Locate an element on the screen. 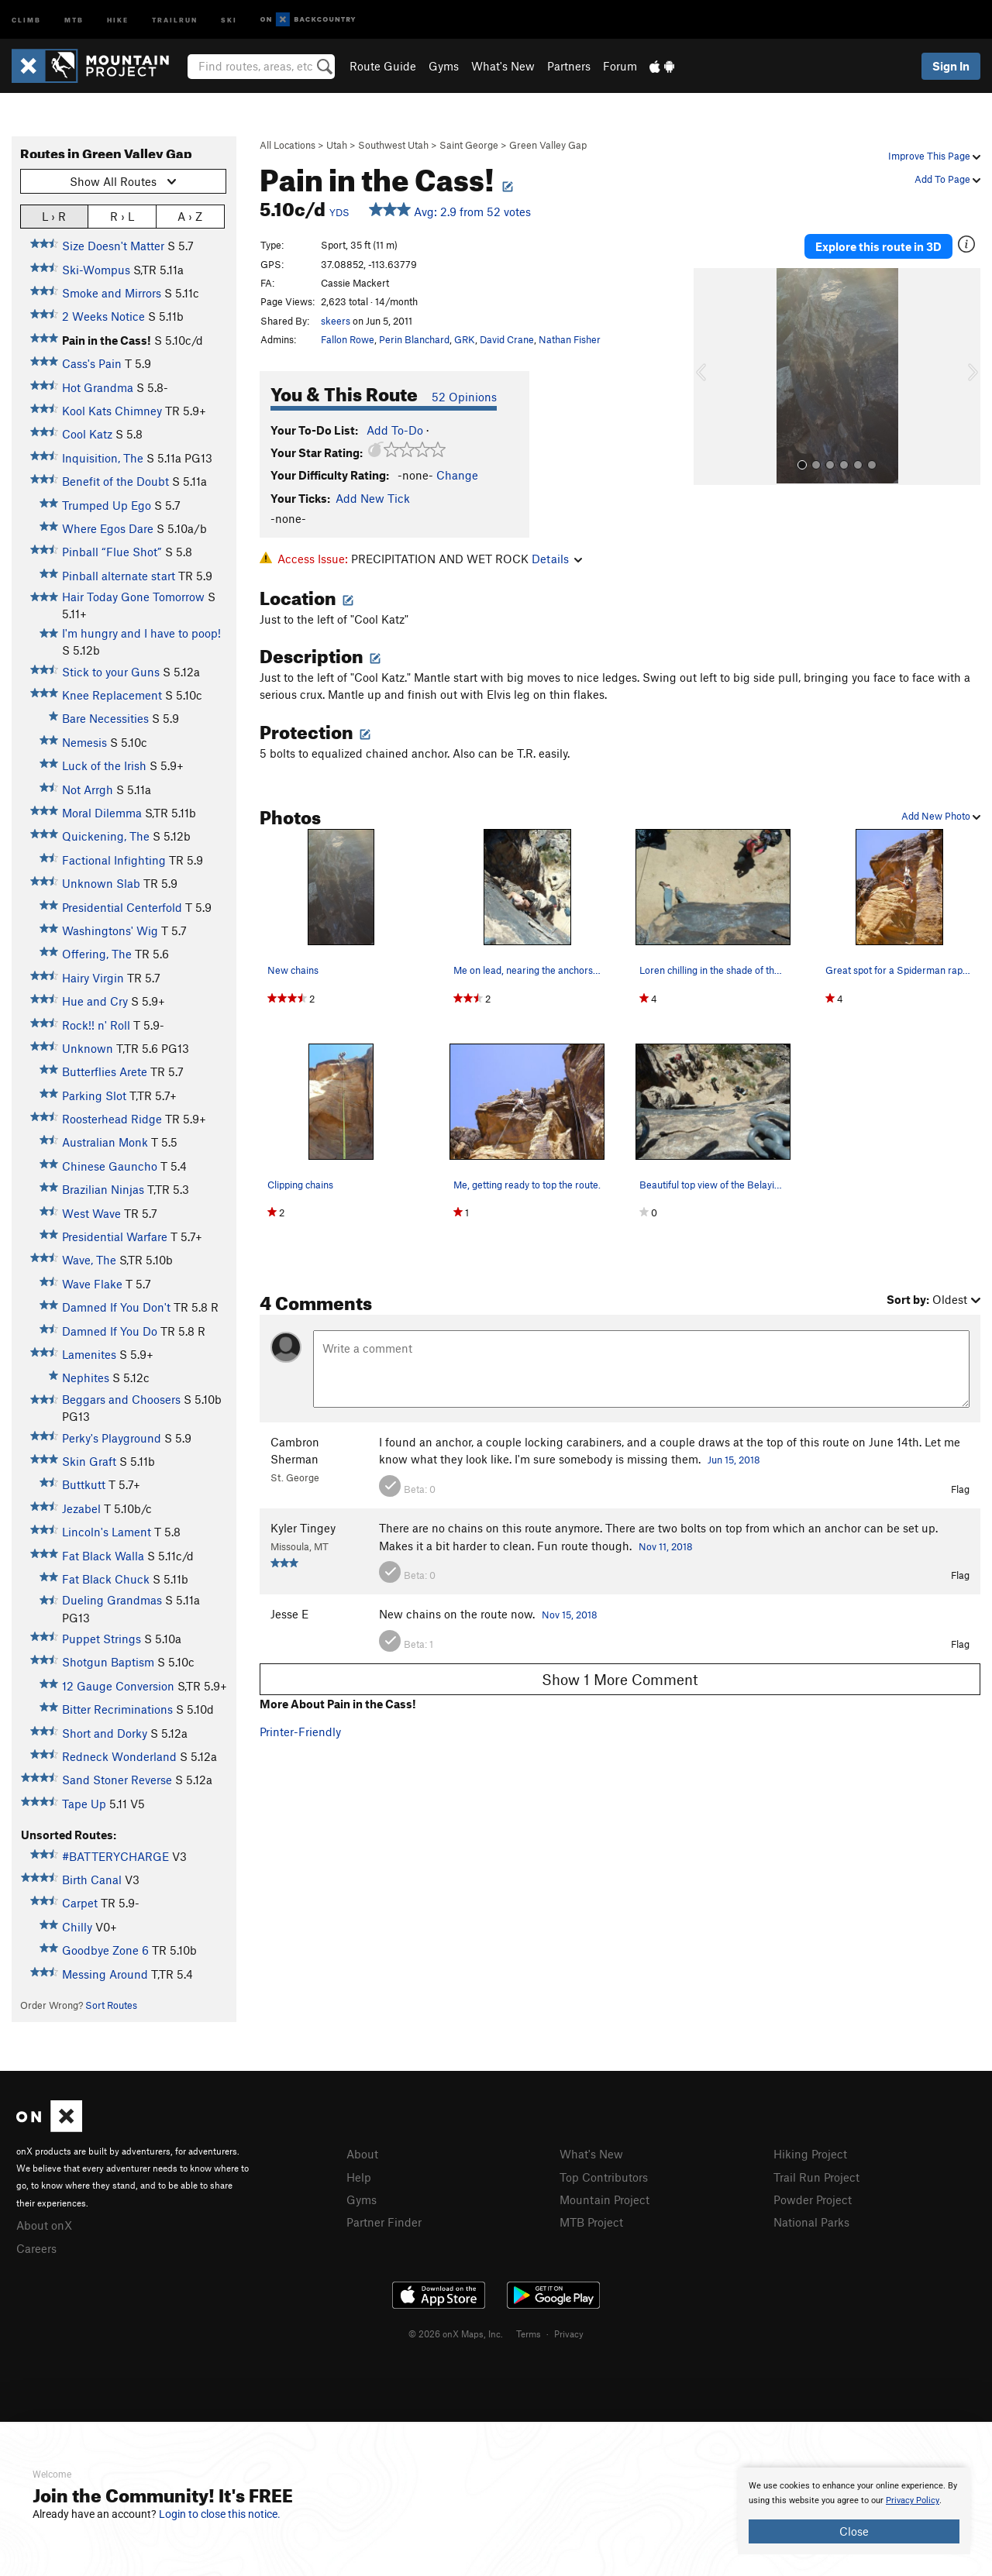  Utah is located at coordinates (336, 145).